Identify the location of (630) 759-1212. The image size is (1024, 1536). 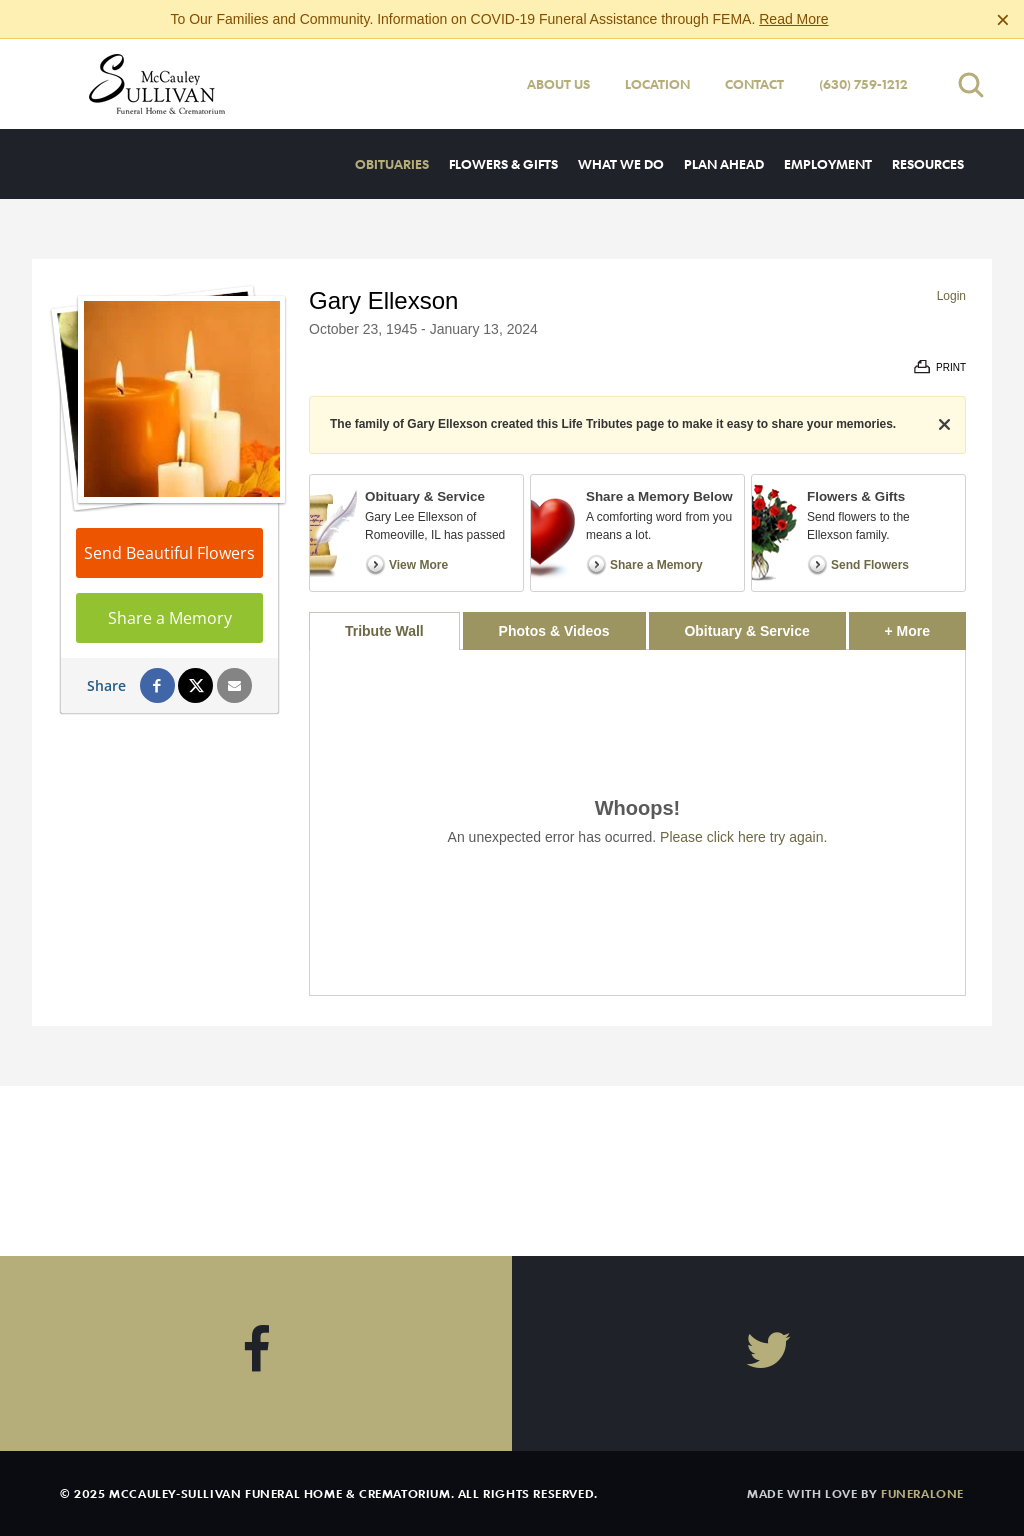
(863, 84).